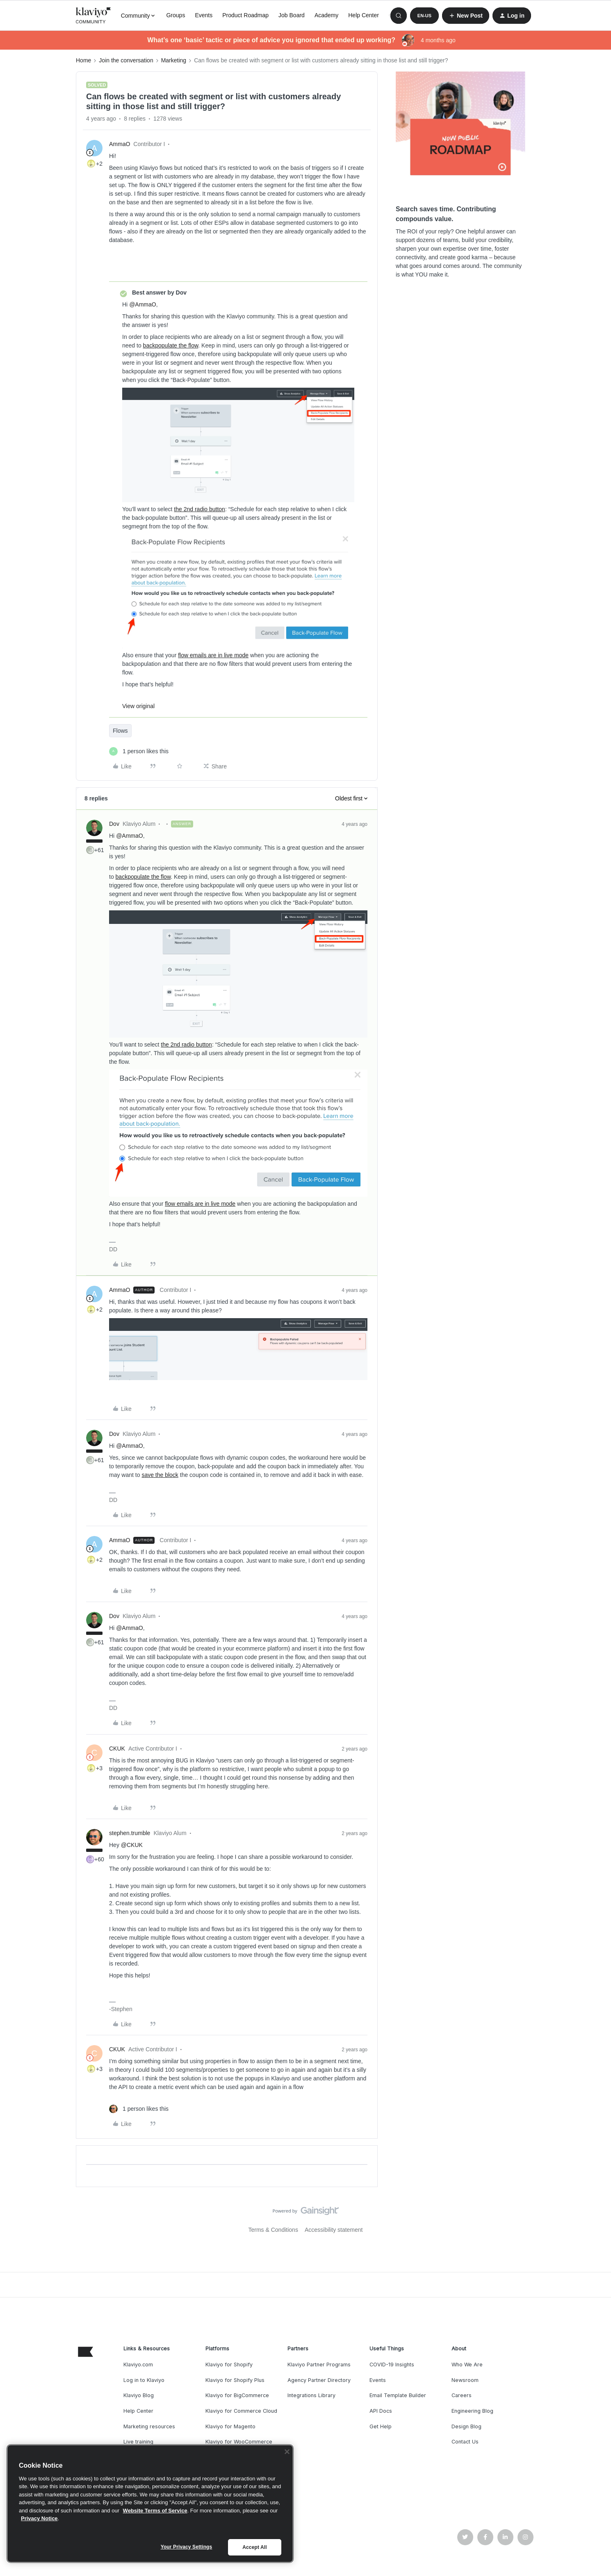 Image resolution: width=611 pixels, height=2576 pixels. Describe the element at coordinates (334, 2229) in the screenshot. I see `Accessibility statement` at that location.